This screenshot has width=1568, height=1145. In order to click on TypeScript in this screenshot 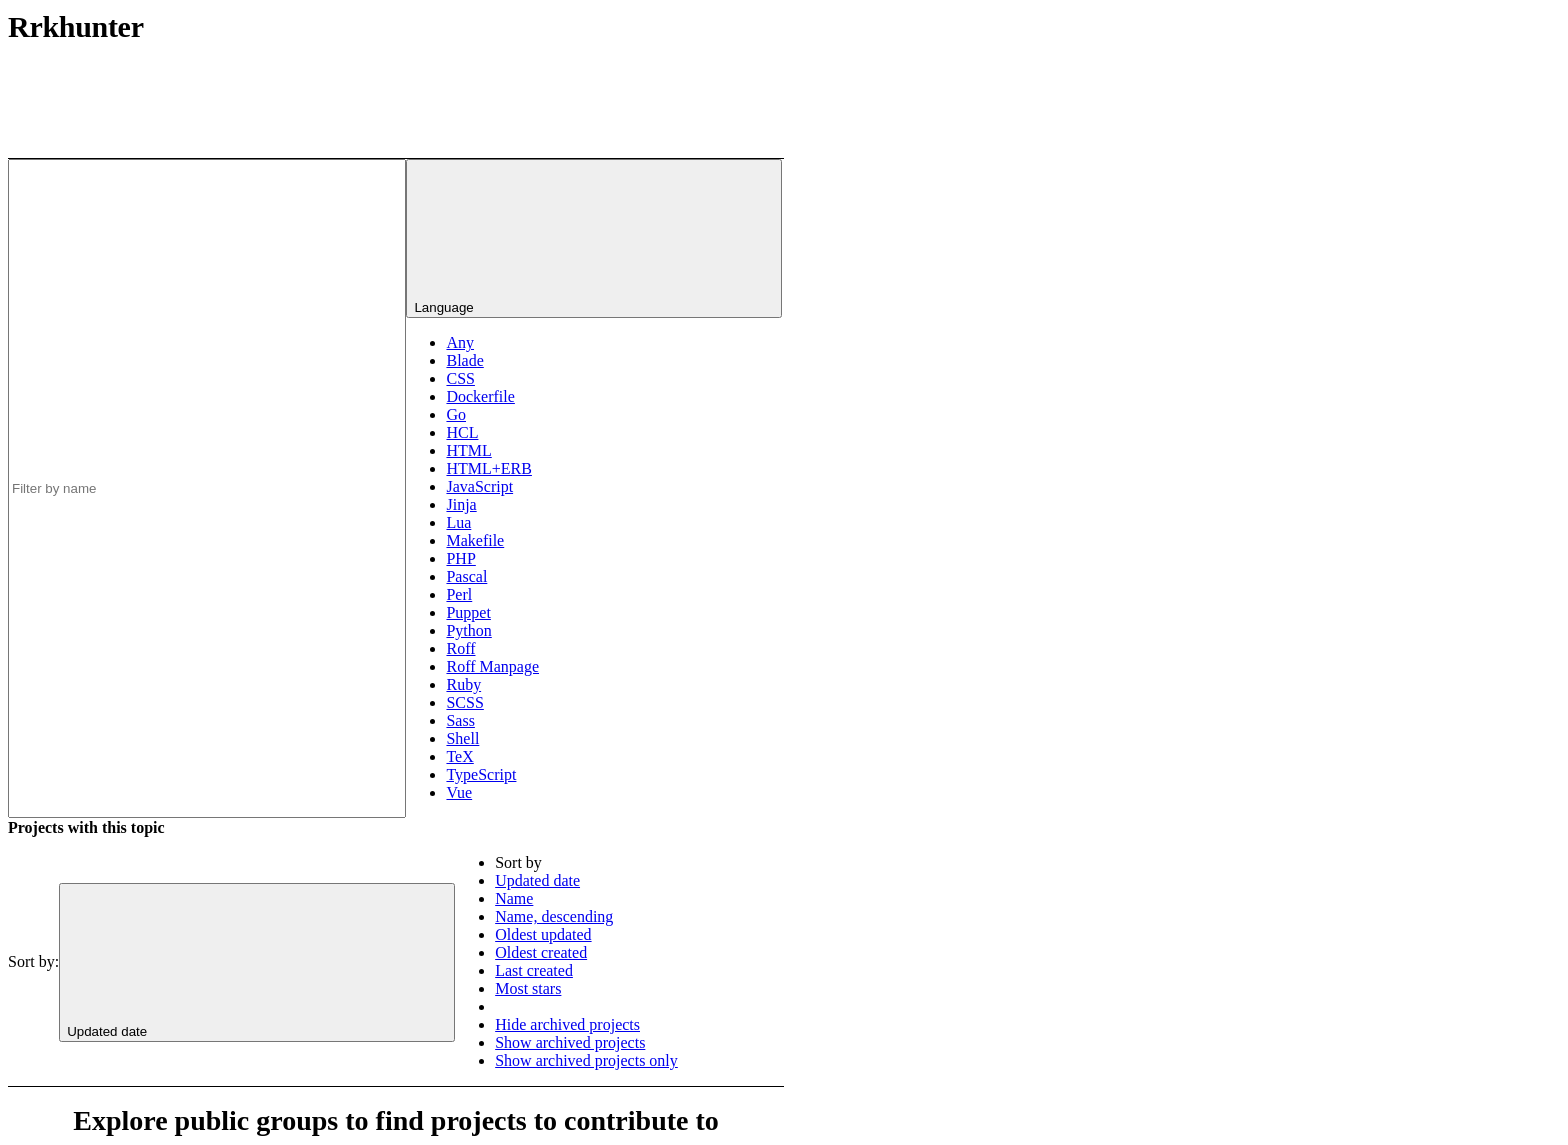, I will do `click(481, 774)`.